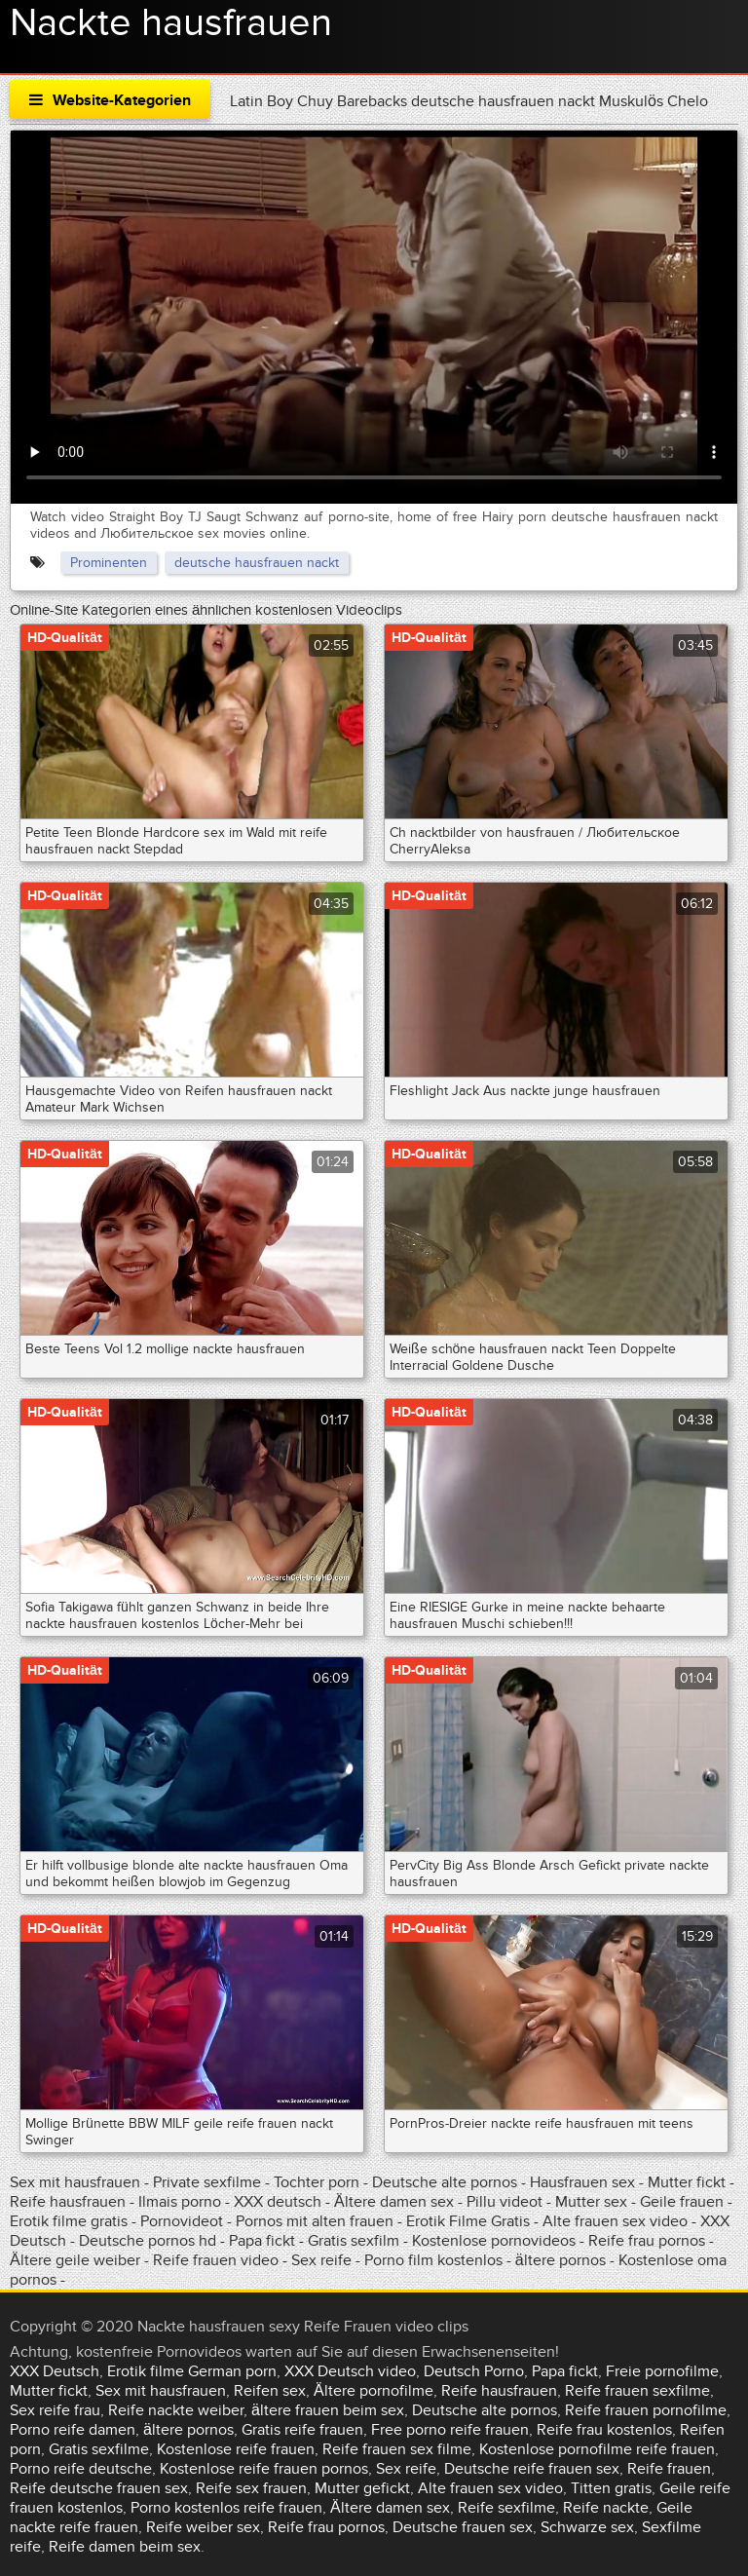 This screenshot has width=748, height=2576. Describe the element at coordinates (584, 2182) in the screenshot. I see `Hausfrauen sex` at that location.